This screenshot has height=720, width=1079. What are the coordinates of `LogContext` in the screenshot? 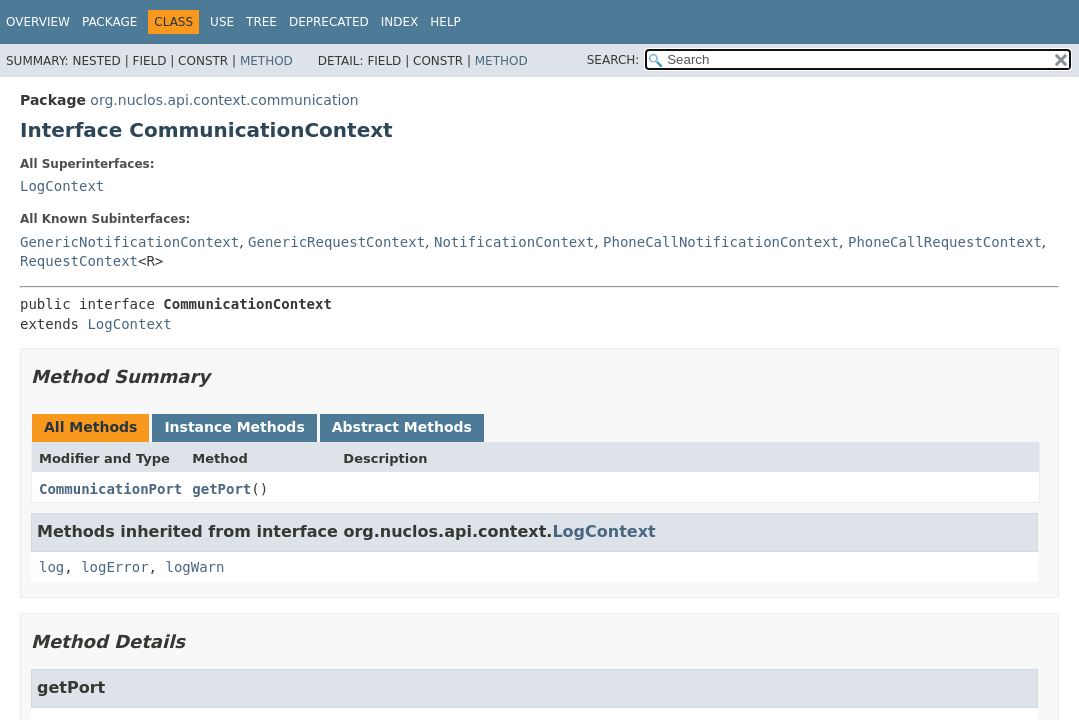 It's located at (62, 186).